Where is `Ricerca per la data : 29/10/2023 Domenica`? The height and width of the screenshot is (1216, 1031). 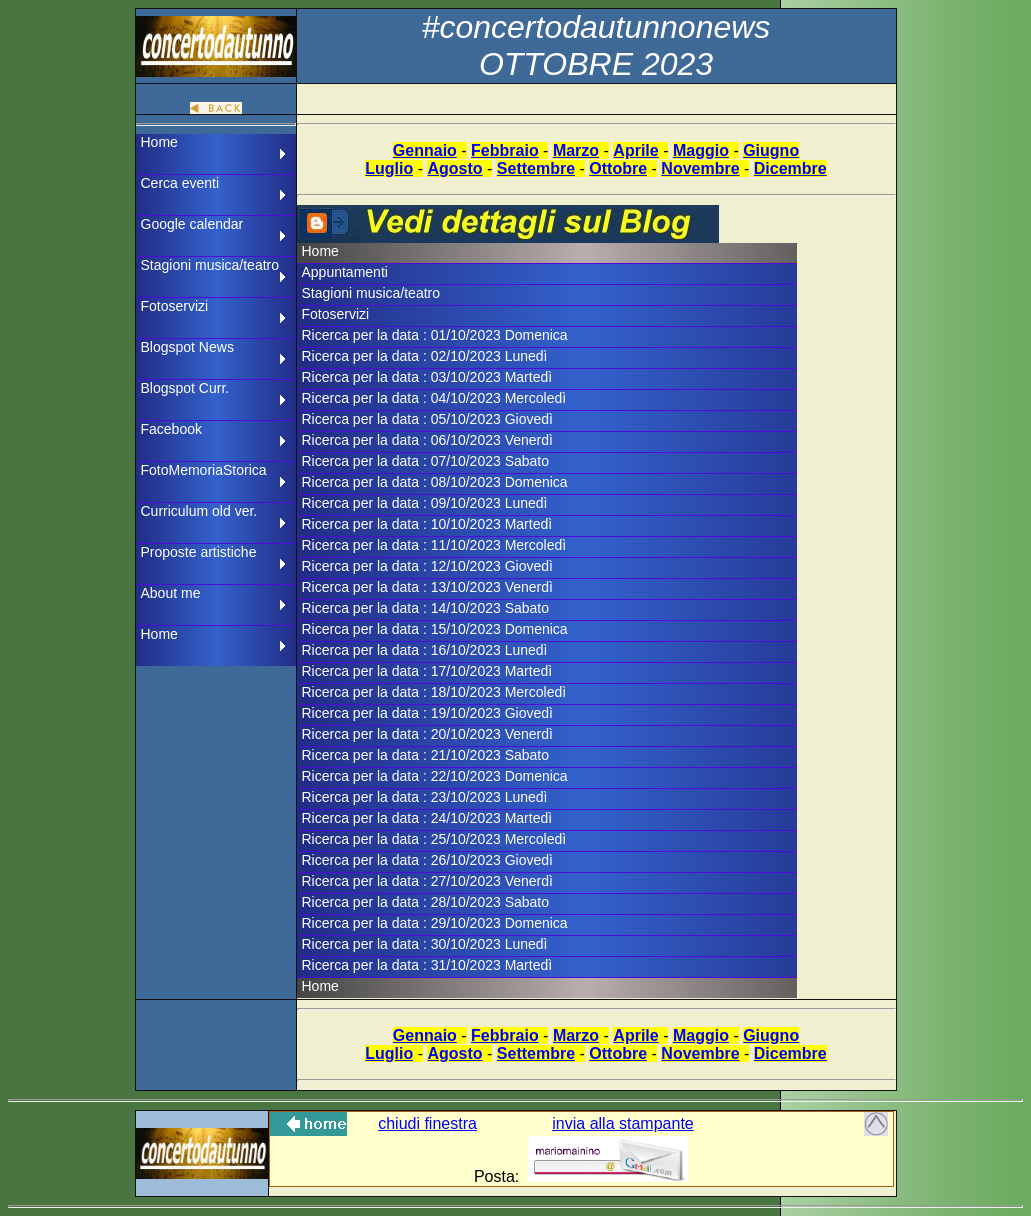
Ricerca per la data : 29/10/2023 Domenica is located at coordinates (435, 923).